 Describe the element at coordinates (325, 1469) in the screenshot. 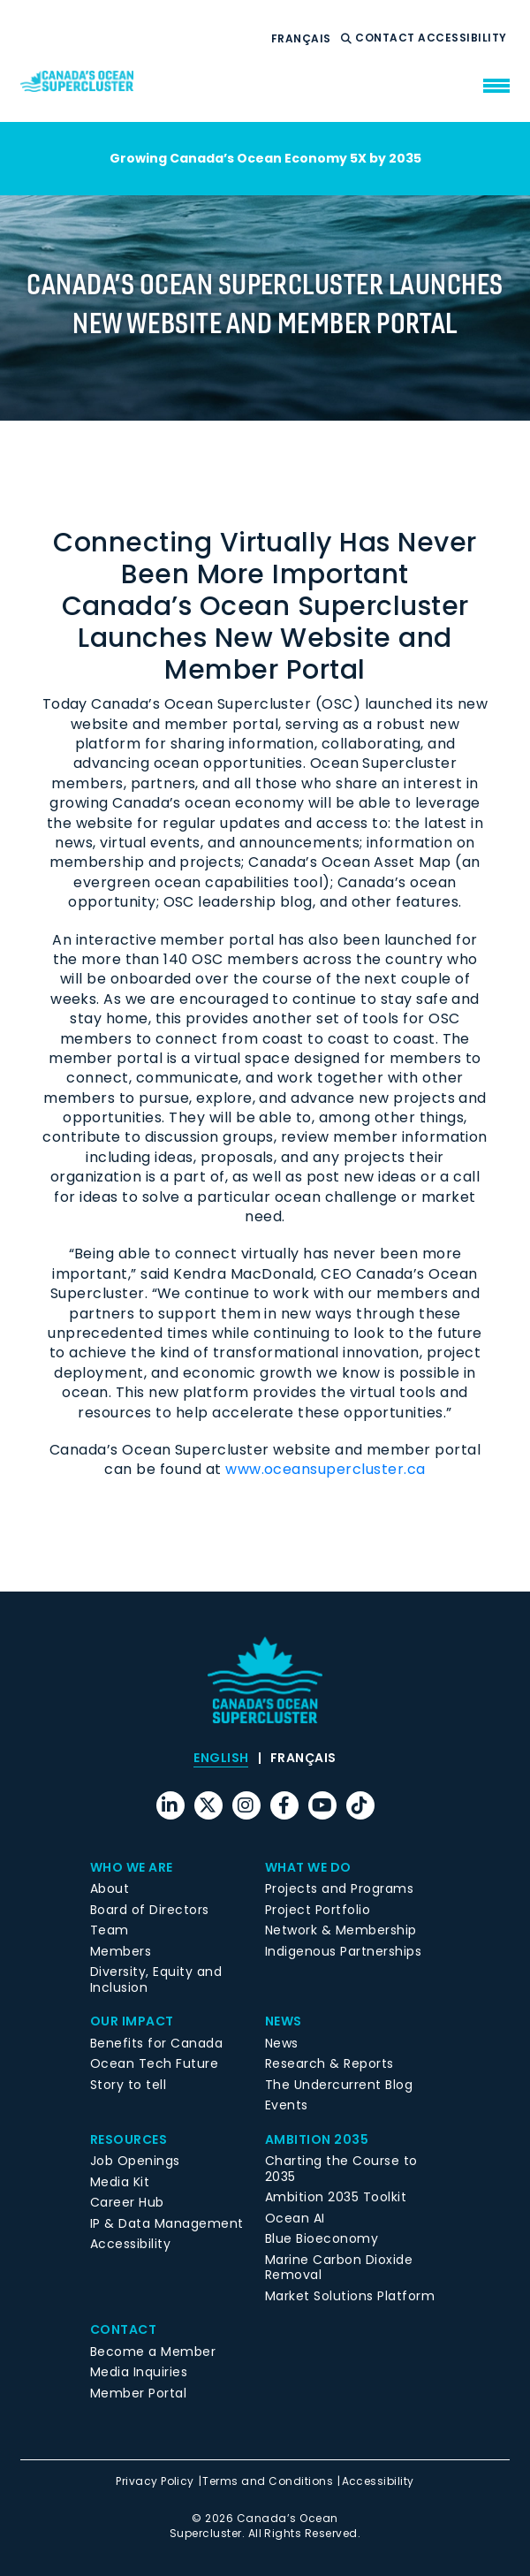

I see `www.oceansupercluster.ca` at that location.